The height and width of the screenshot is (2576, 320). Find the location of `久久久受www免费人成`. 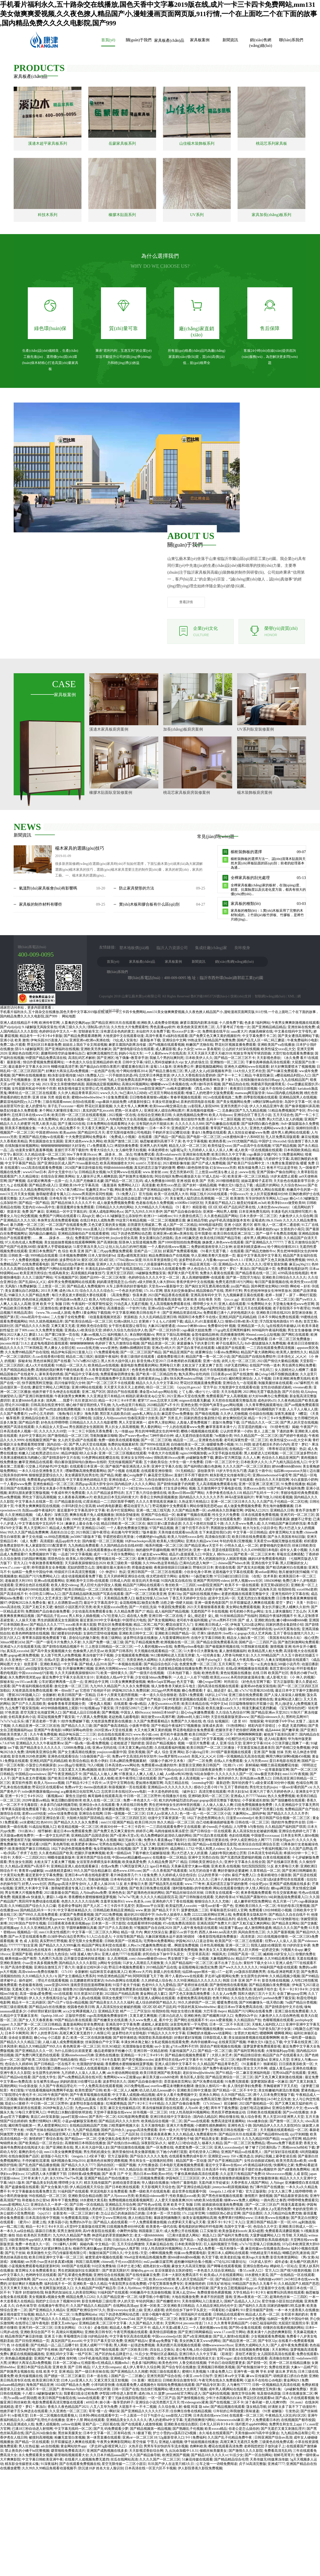

久久久受www免费人成 is located at coordinates (242, 1523).